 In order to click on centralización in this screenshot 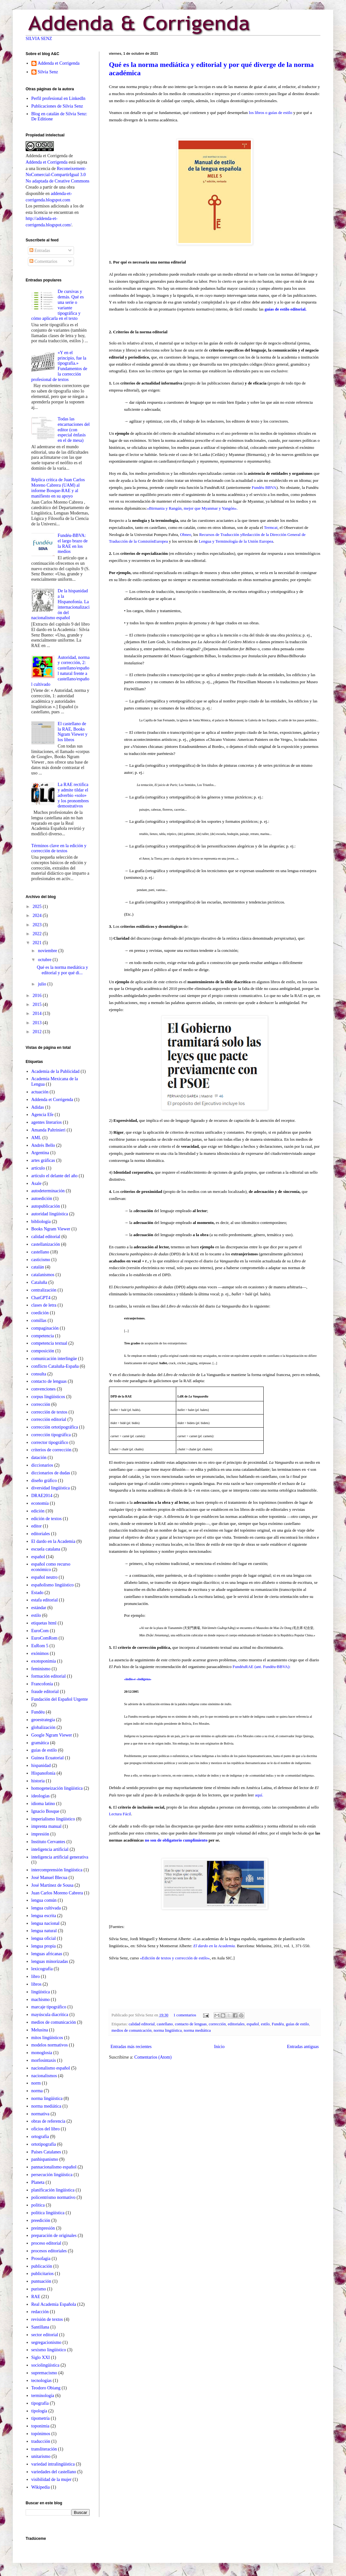, I will do `click(44, 1290)`.